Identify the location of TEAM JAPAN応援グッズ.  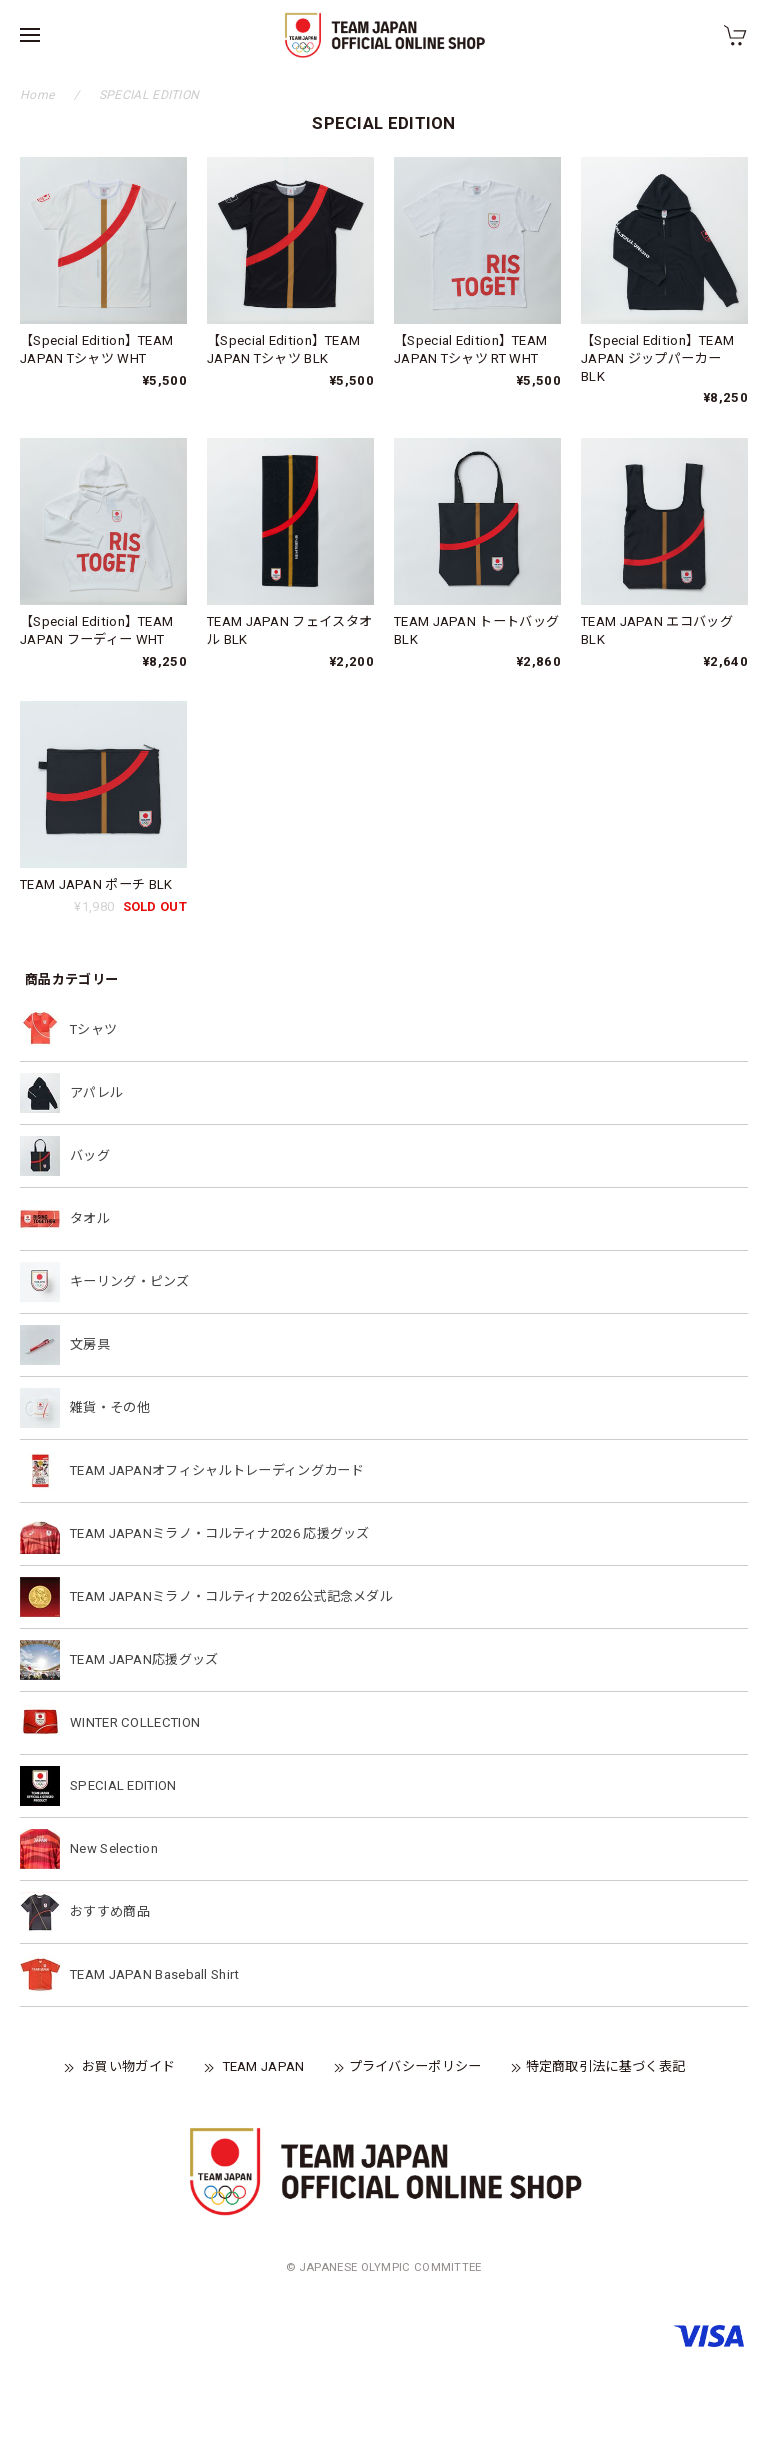
(144, 1659).